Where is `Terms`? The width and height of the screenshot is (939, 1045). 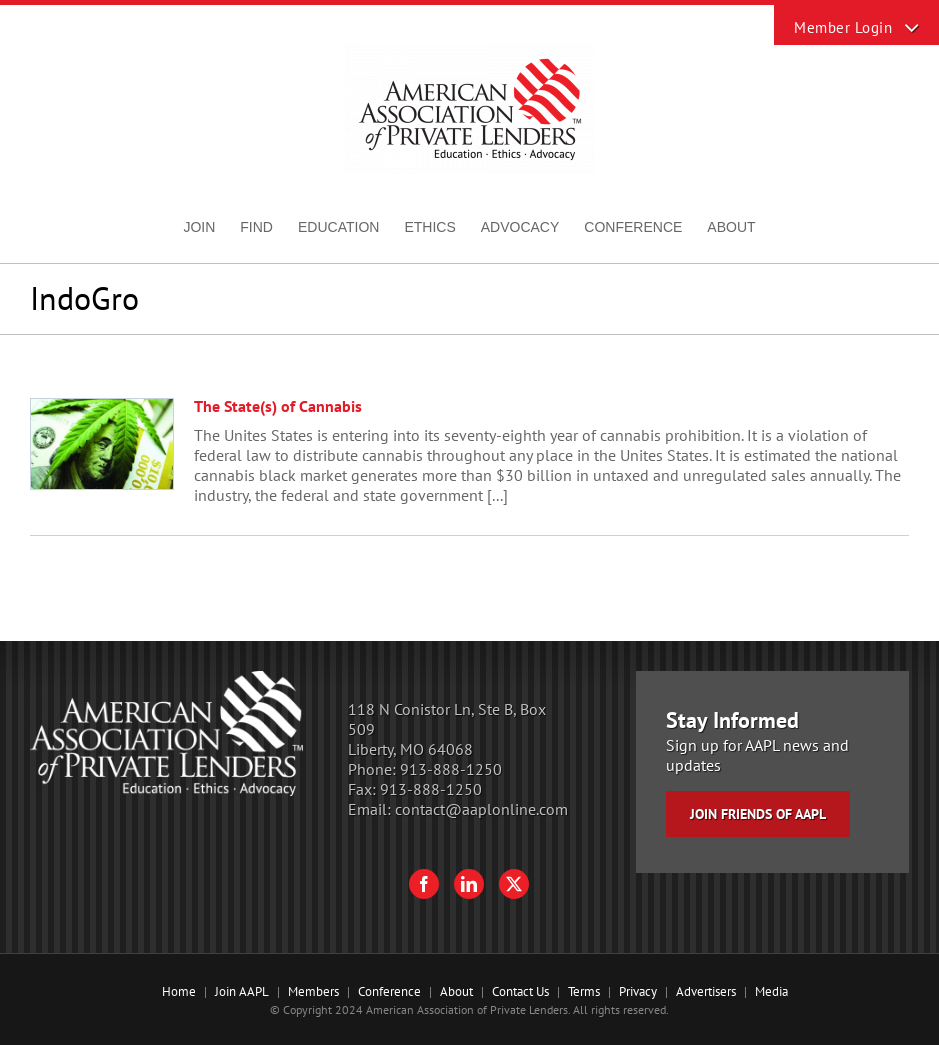 Terms is located at coordinates (584, 991).